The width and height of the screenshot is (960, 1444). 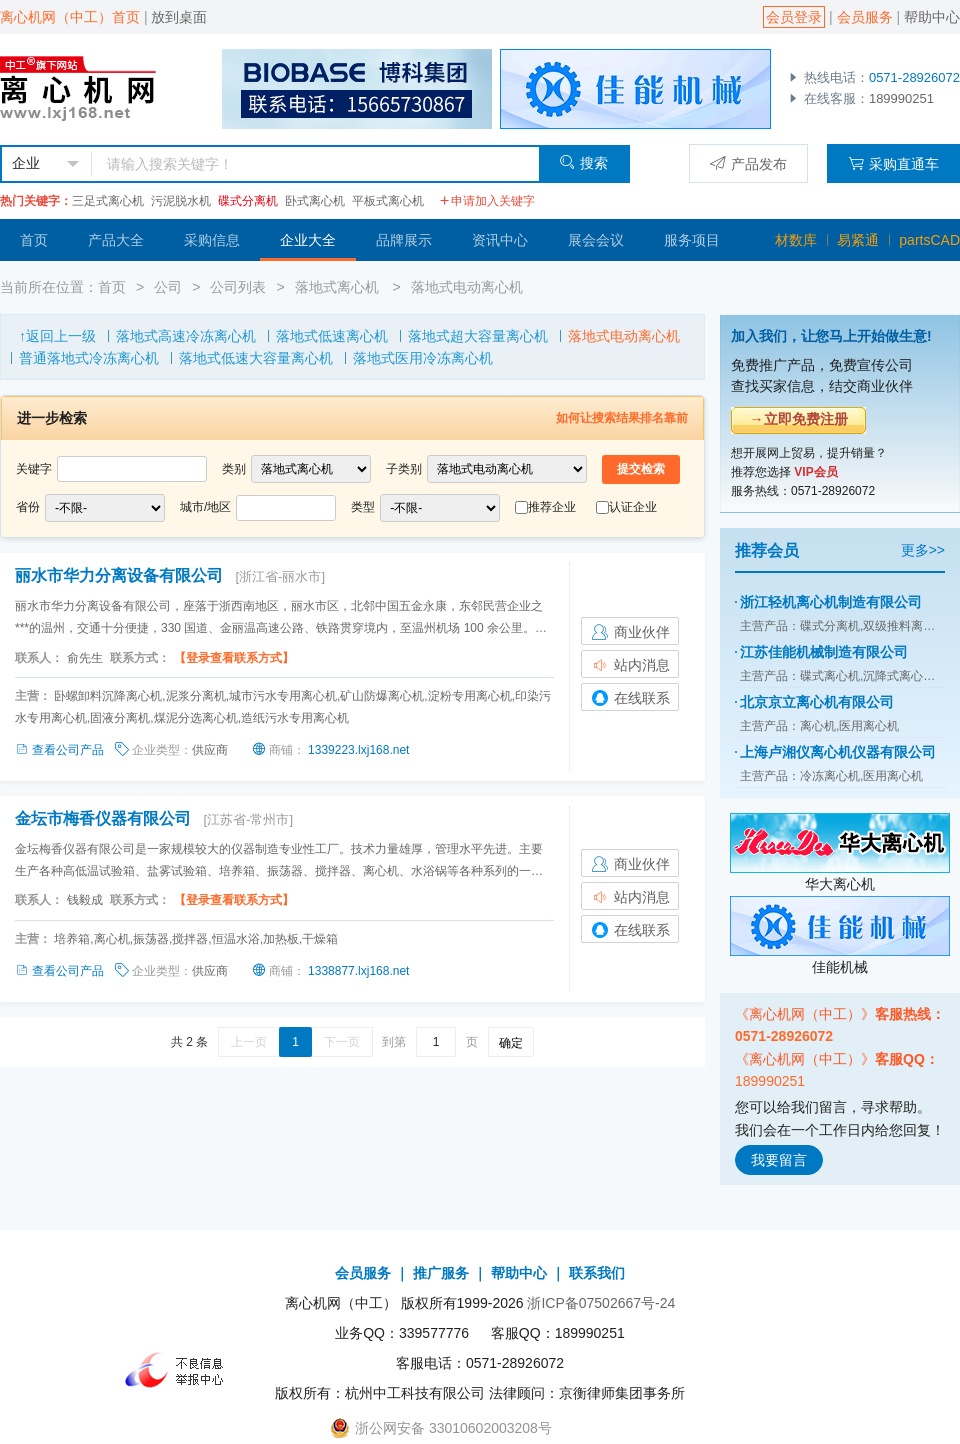 I want to click on 联系我们, so click(x=597, y=1273).